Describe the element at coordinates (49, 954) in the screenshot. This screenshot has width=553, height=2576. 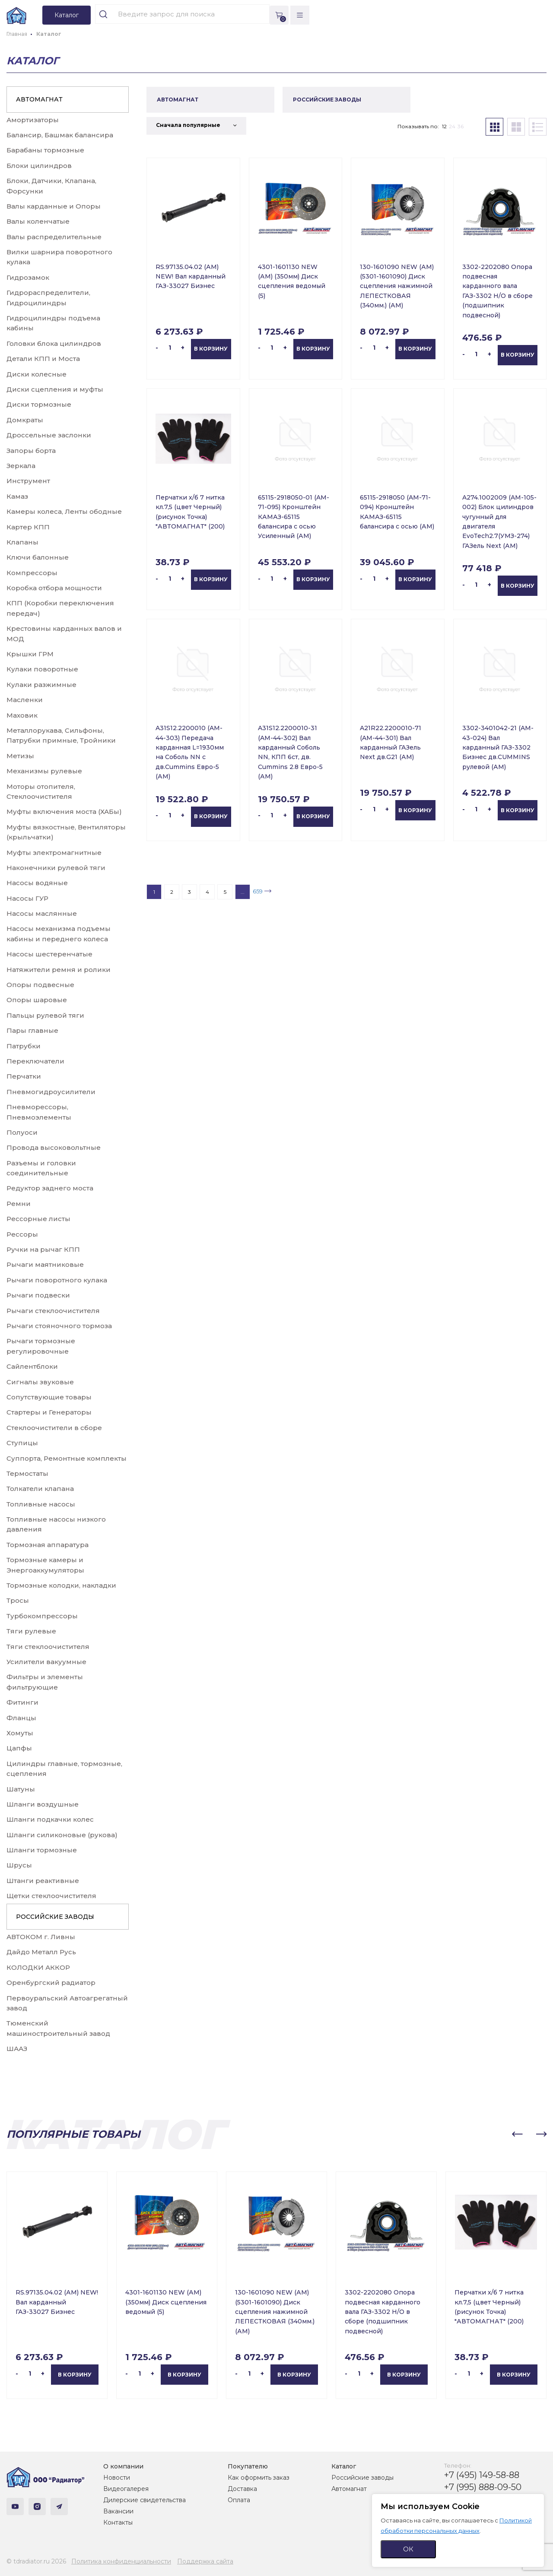
I see `Насосы шестеренчатые` at that location.